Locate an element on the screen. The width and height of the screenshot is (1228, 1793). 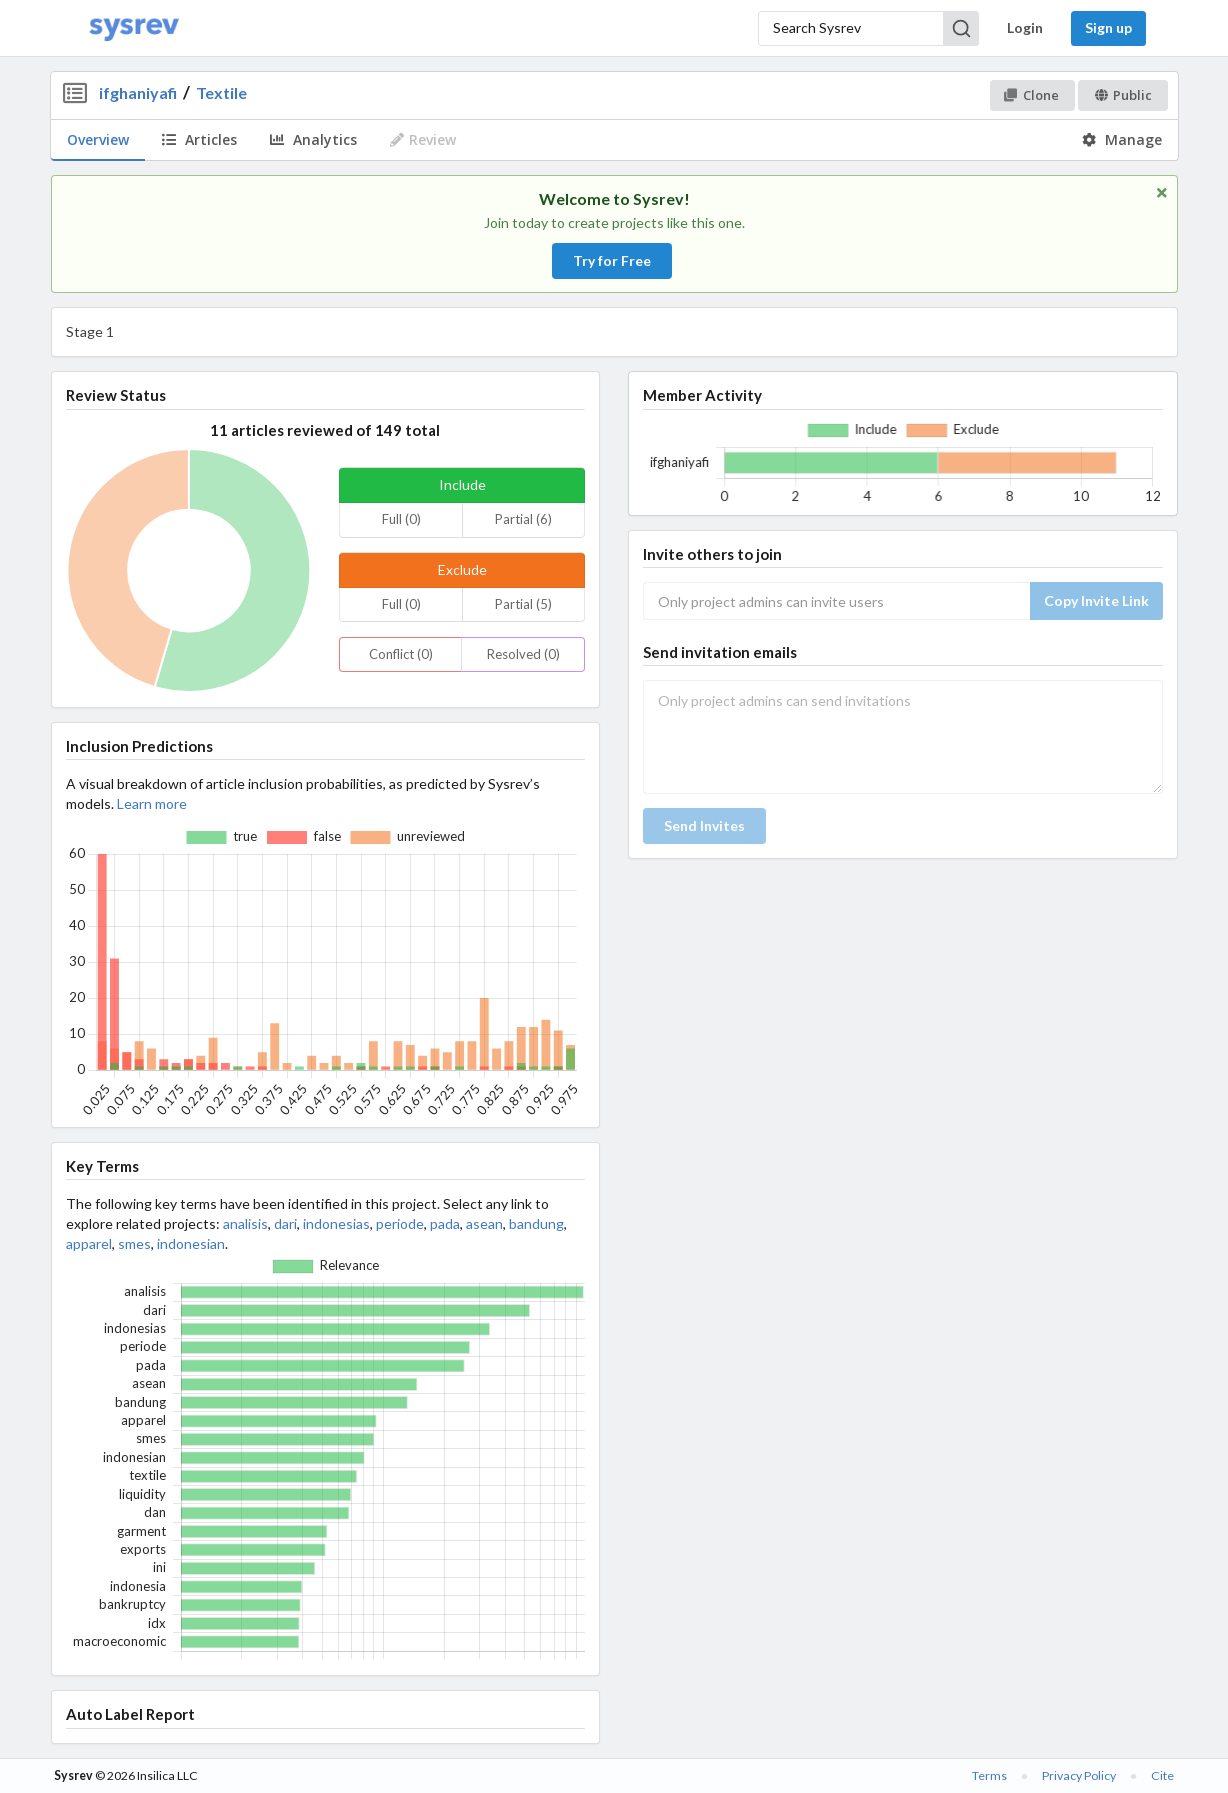
pada is located at coordinates (445, 1223).